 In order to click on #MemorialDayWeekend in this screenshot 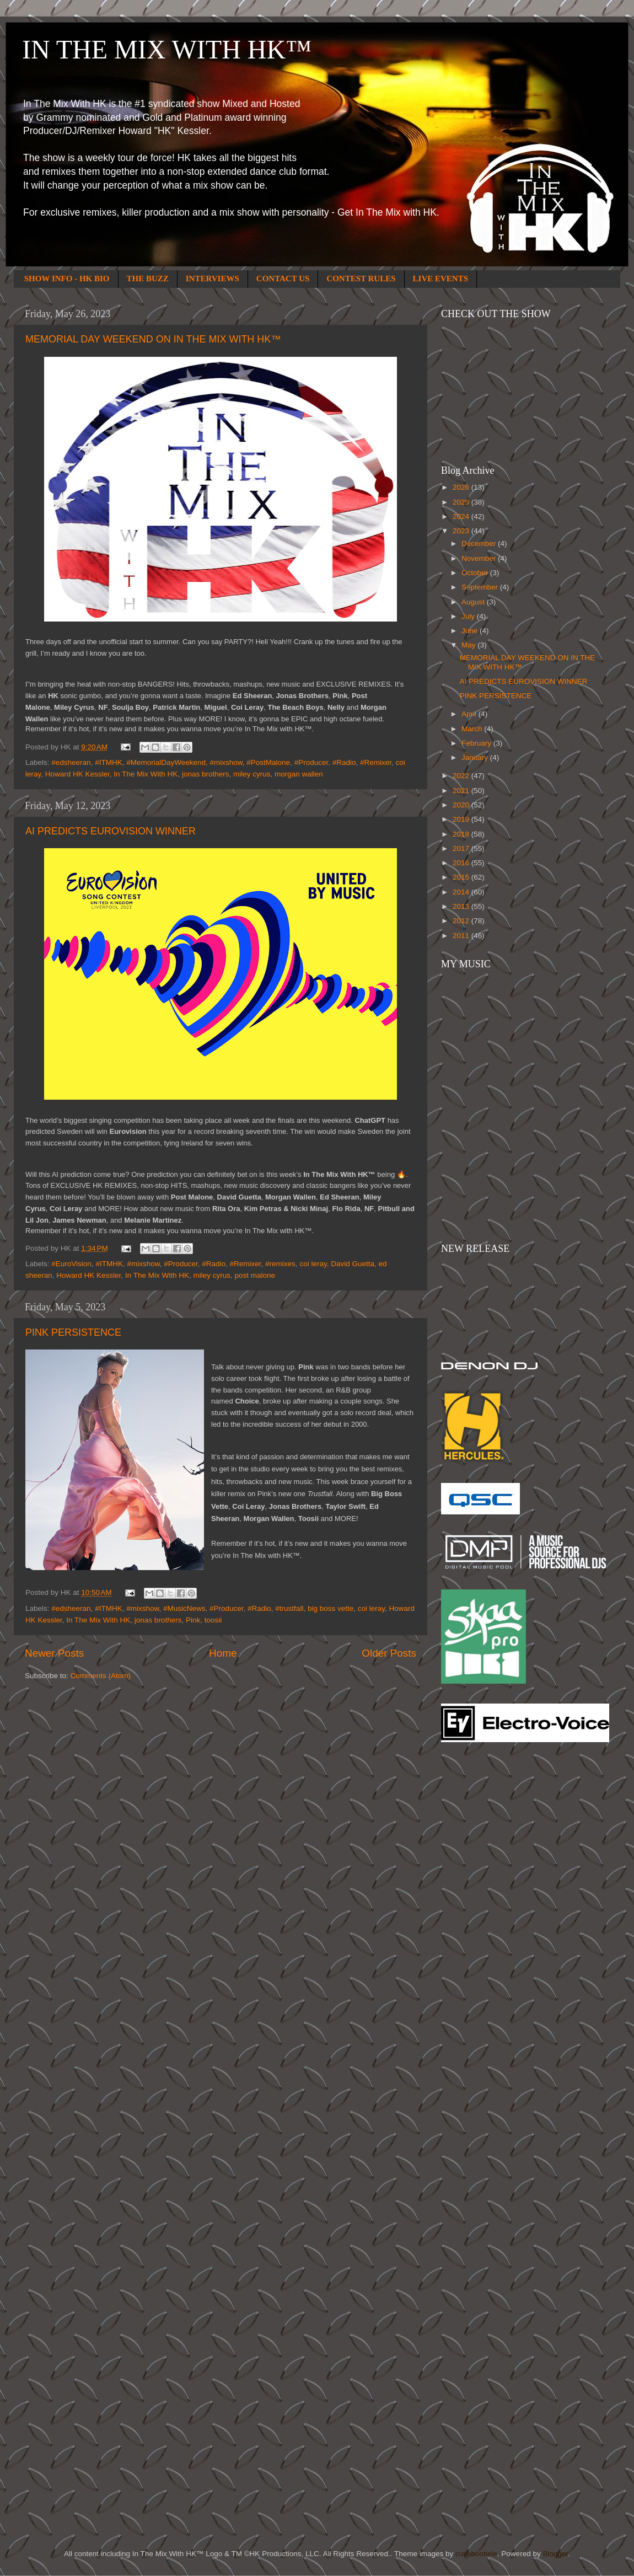, I will do `click(166, 762)`.